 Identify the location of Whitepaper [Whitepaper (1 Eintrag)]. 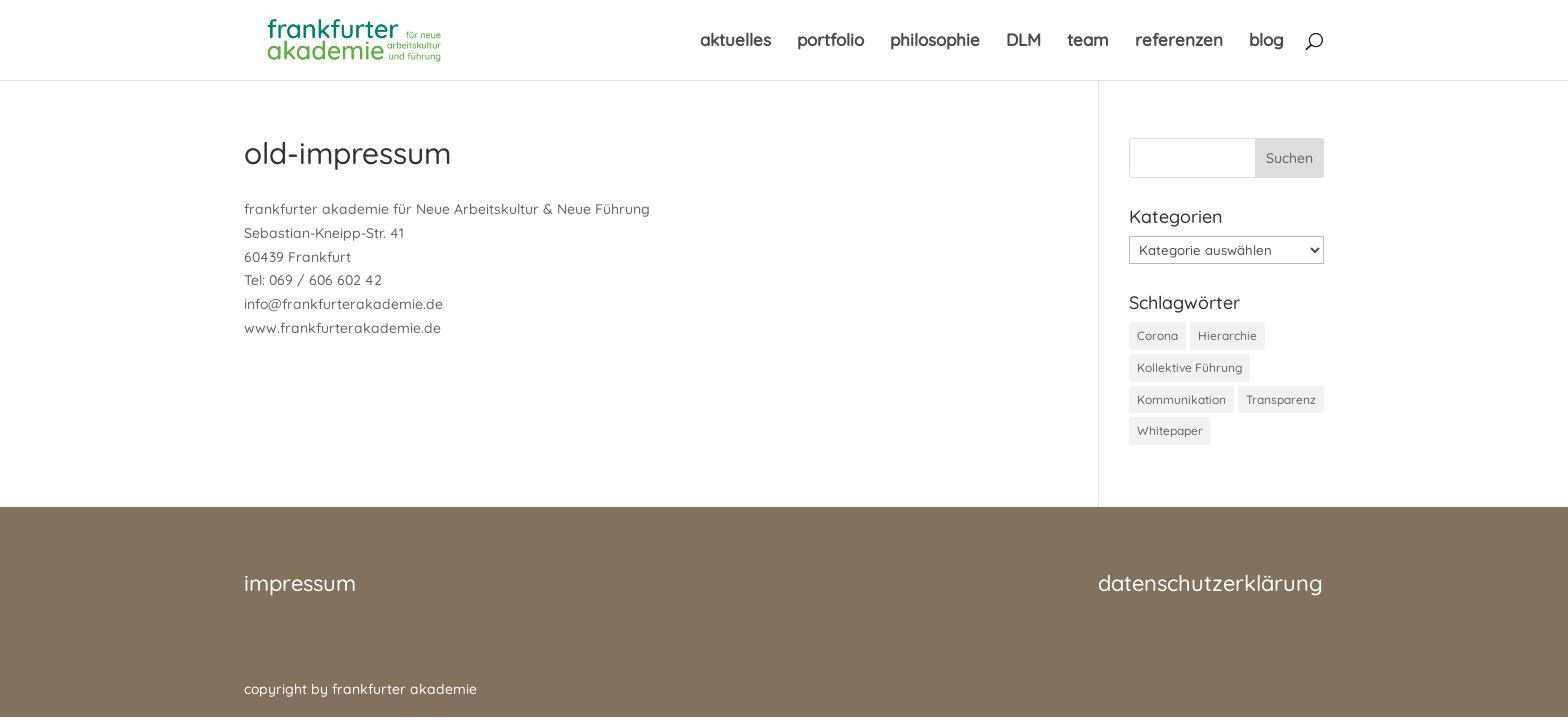
(1170, 430).